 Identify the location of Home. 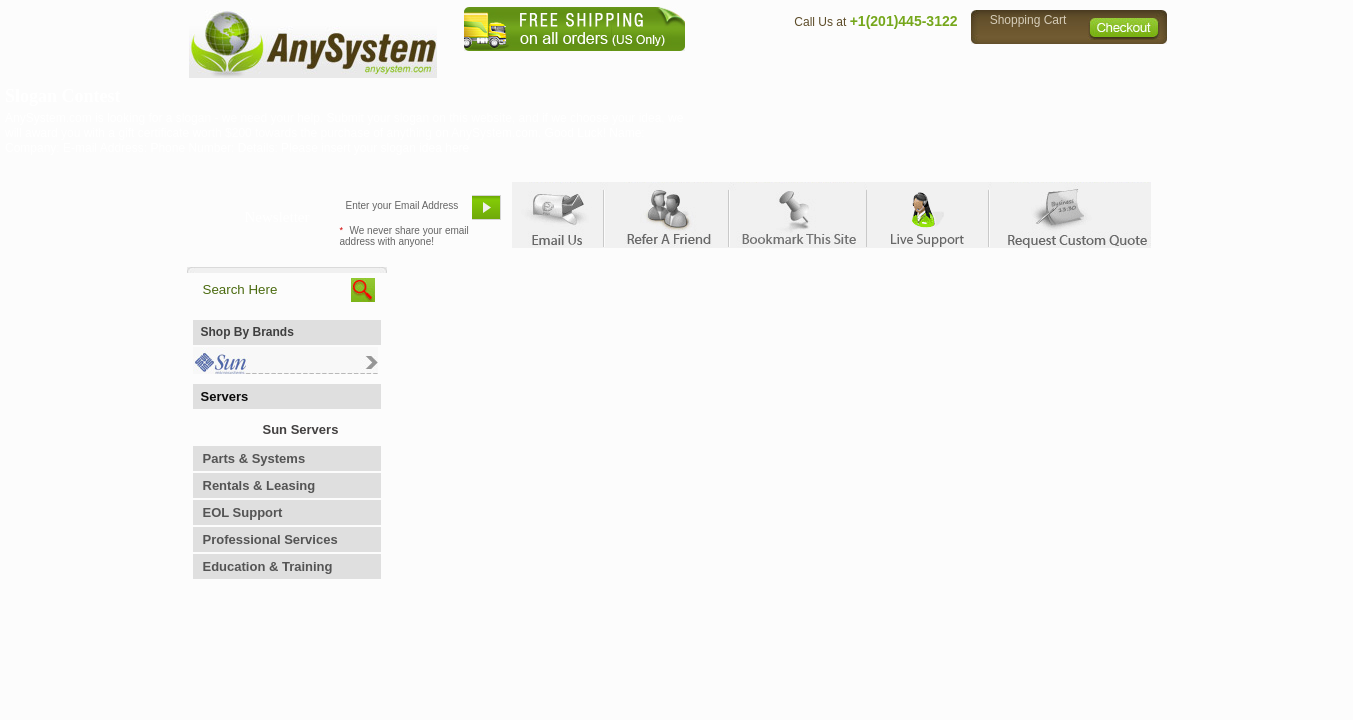
(650, 65).